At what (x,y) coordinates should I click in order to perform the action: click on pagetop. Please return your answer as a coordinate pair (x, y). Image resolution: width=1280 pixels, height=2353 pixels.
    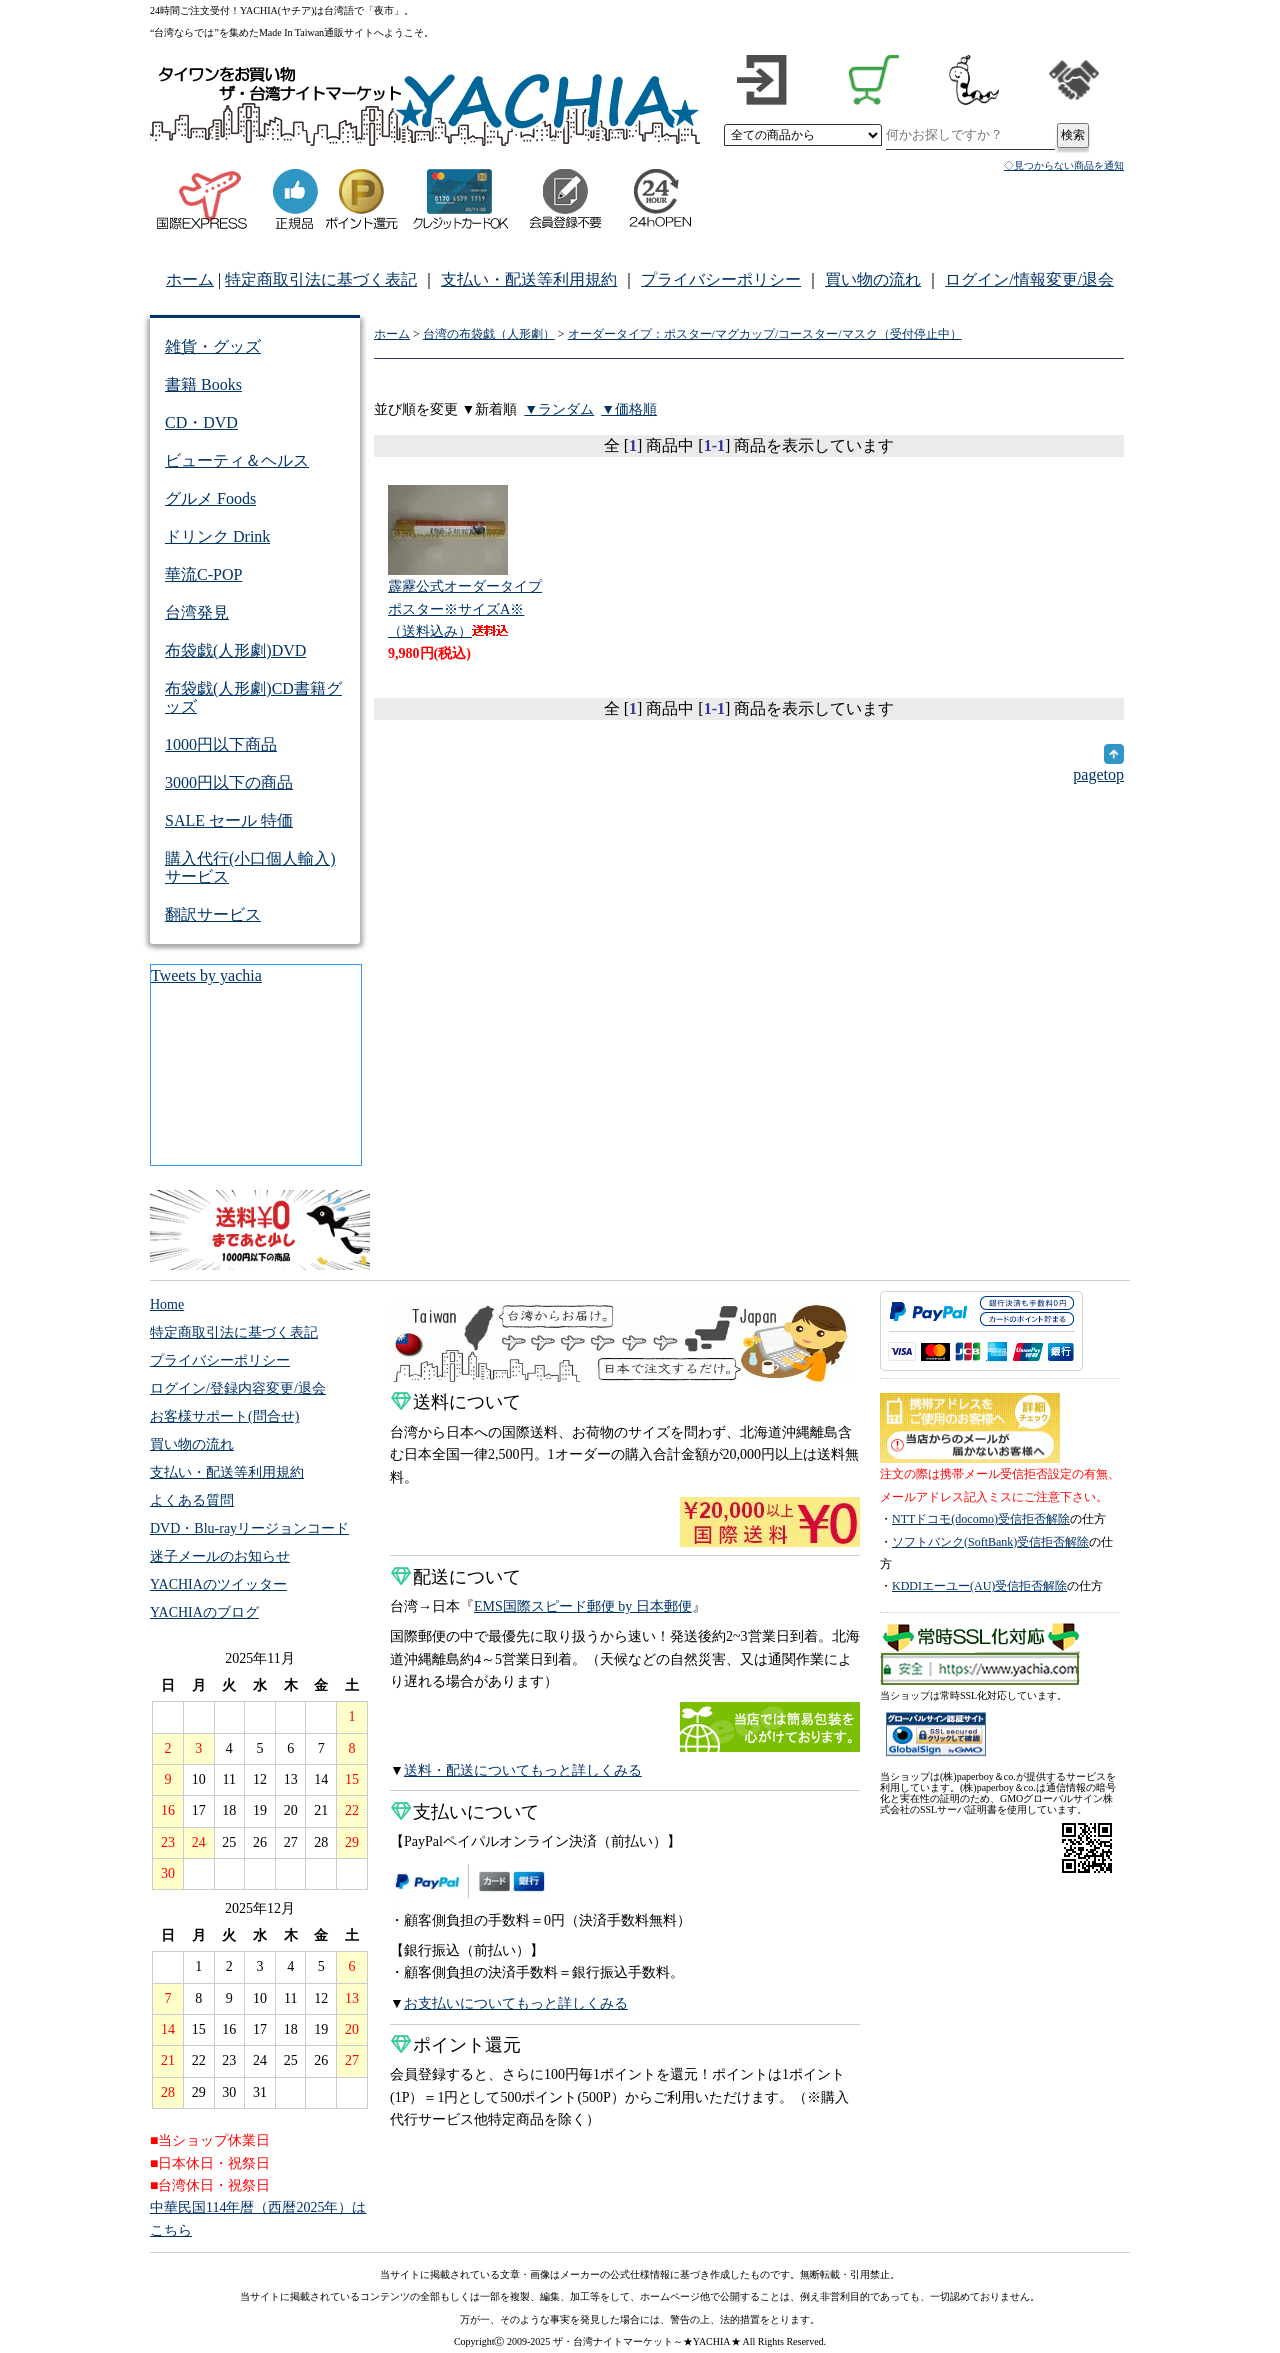
    Looking at the image, I should click on (1098, 766).